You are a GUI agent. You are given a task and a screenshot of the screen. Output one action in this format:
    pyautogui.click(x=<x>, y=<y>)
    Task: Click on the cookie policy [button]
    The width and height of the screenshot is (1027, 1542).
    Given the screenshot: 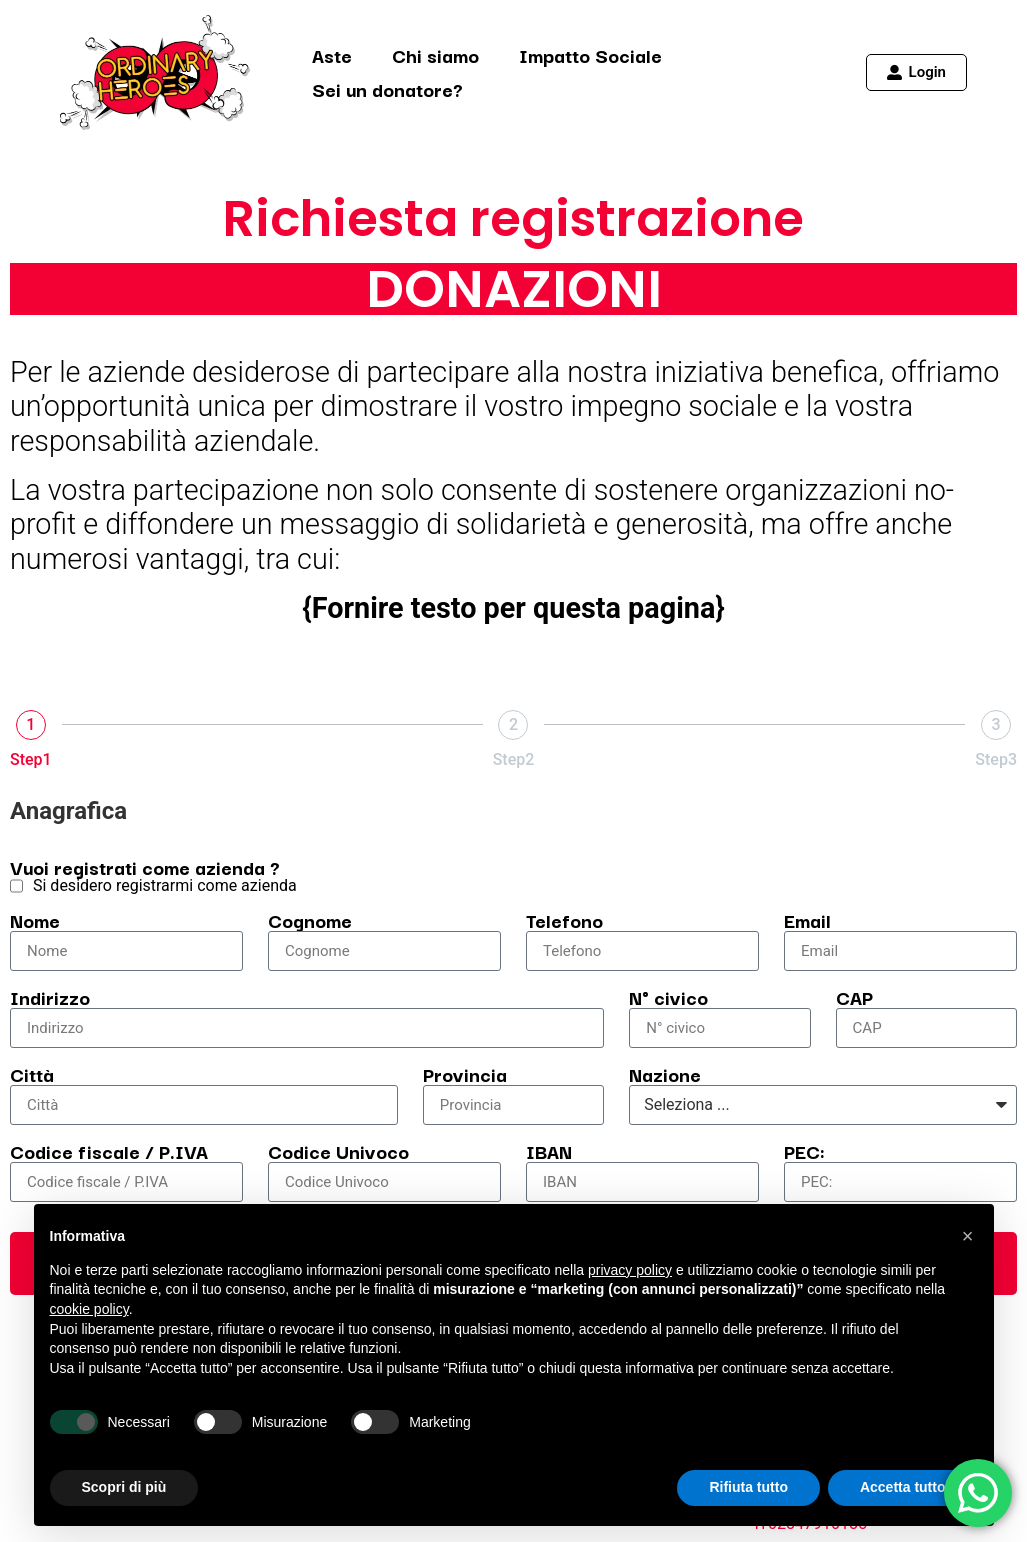 What is the action you would take?
    pyautogui.click(x=89, y=1309)
    